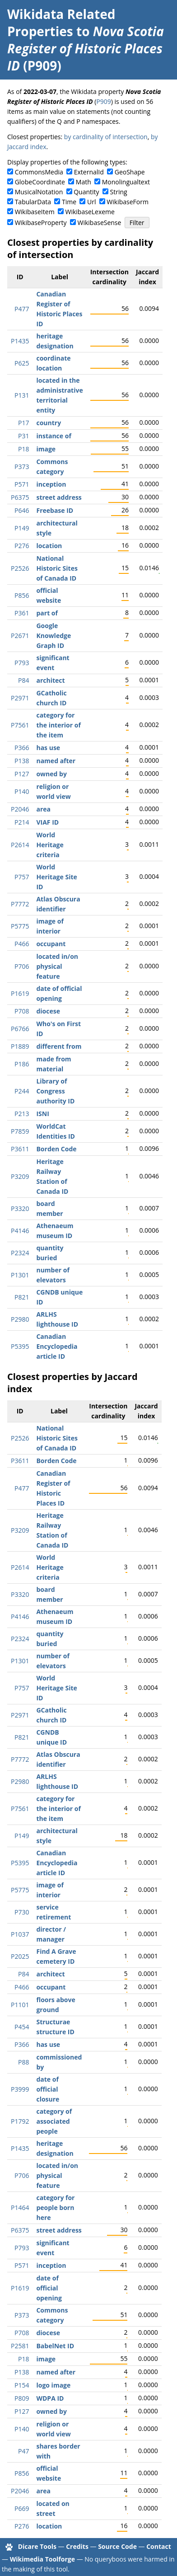  Describe the element at coordinates (21, 484) in the screenshot. I see `P571` at that location.